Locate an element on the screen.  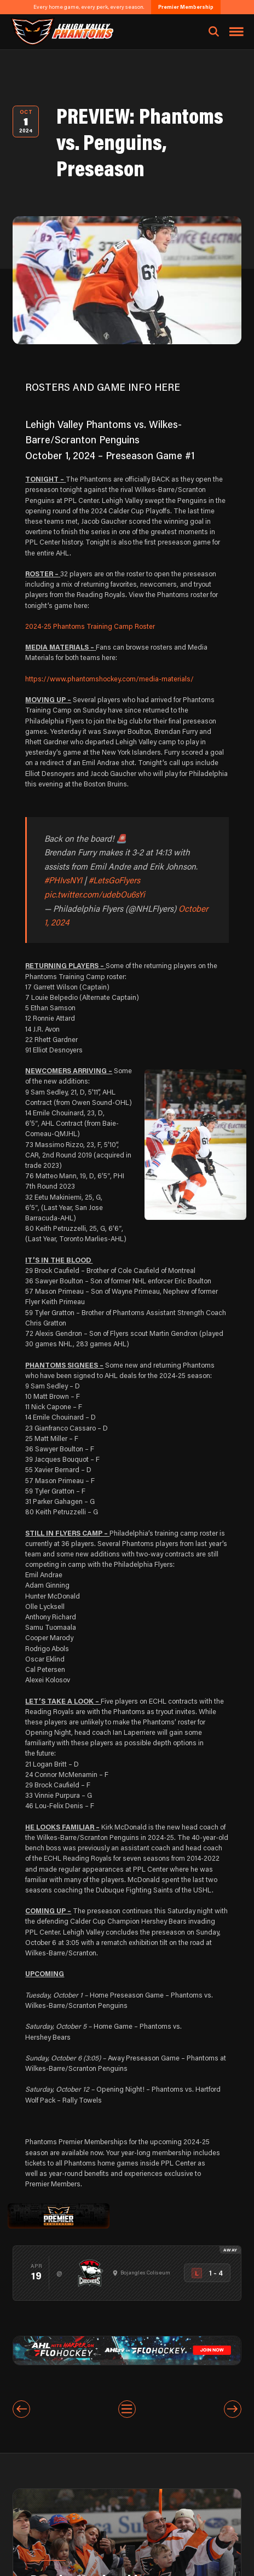
[Next entry] is located at coordinates (232, 2409).